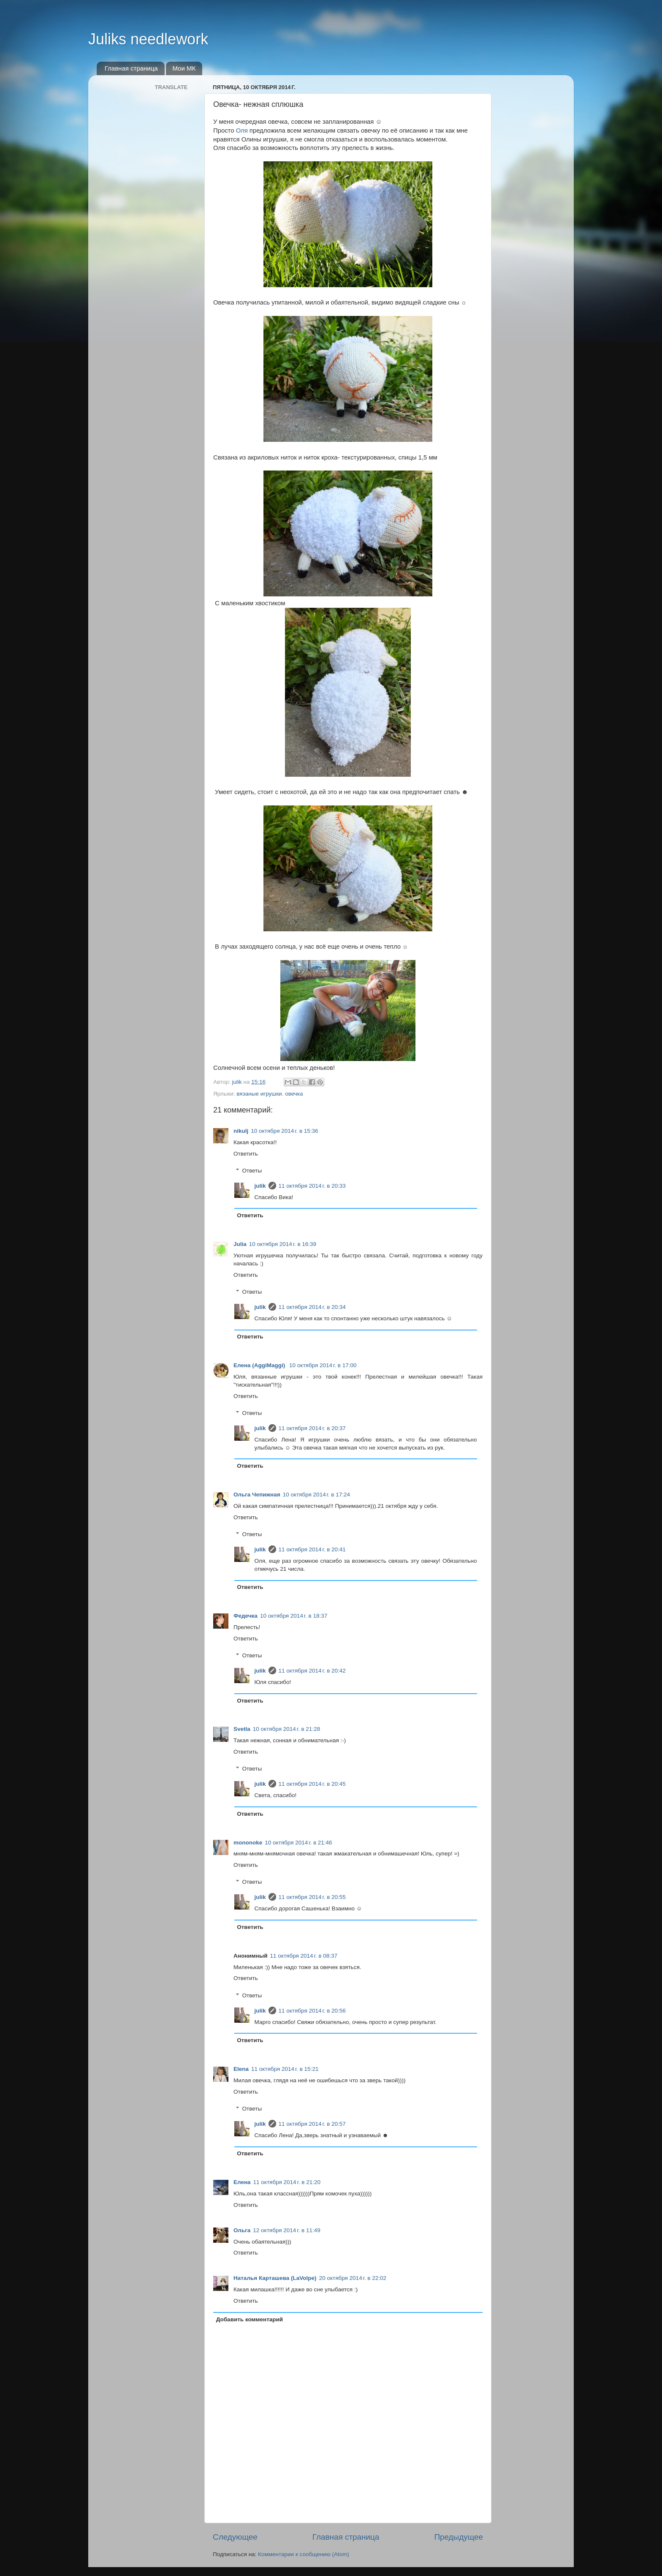 This screenshot has height=2576, width=662. What do you see at coordinates (293, 1616) in the screenshot?
I see `10 октября 2014 г. в 18:37` at bounding box center [293, 1616].